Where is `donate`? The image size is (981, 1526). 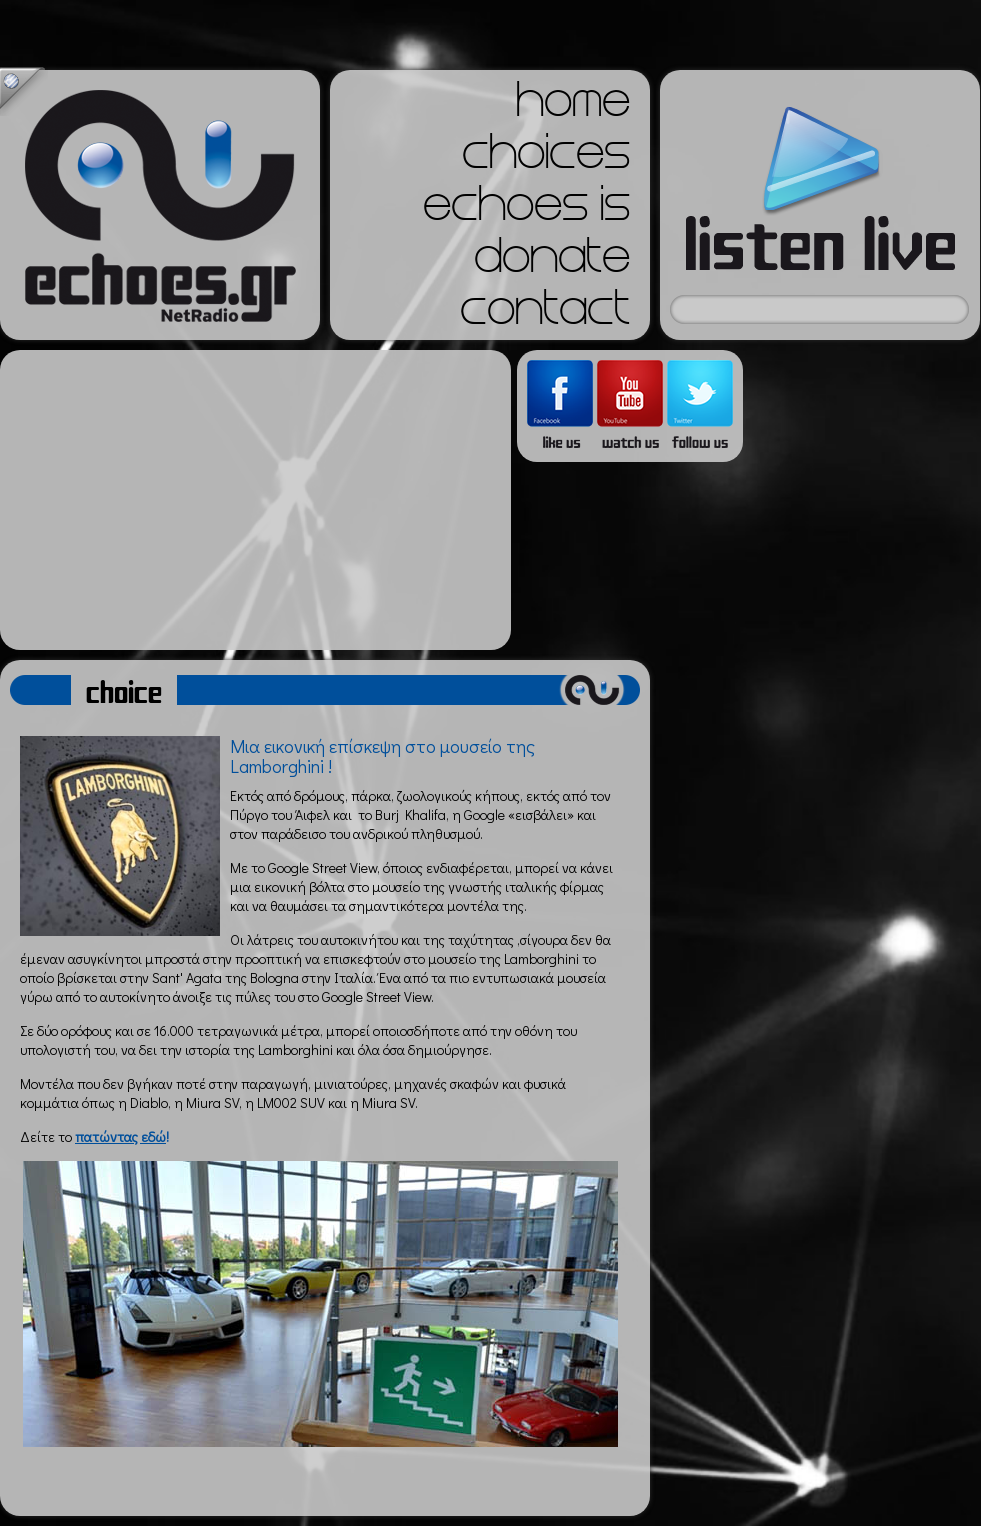
donate is located at coordinates (552, 262).